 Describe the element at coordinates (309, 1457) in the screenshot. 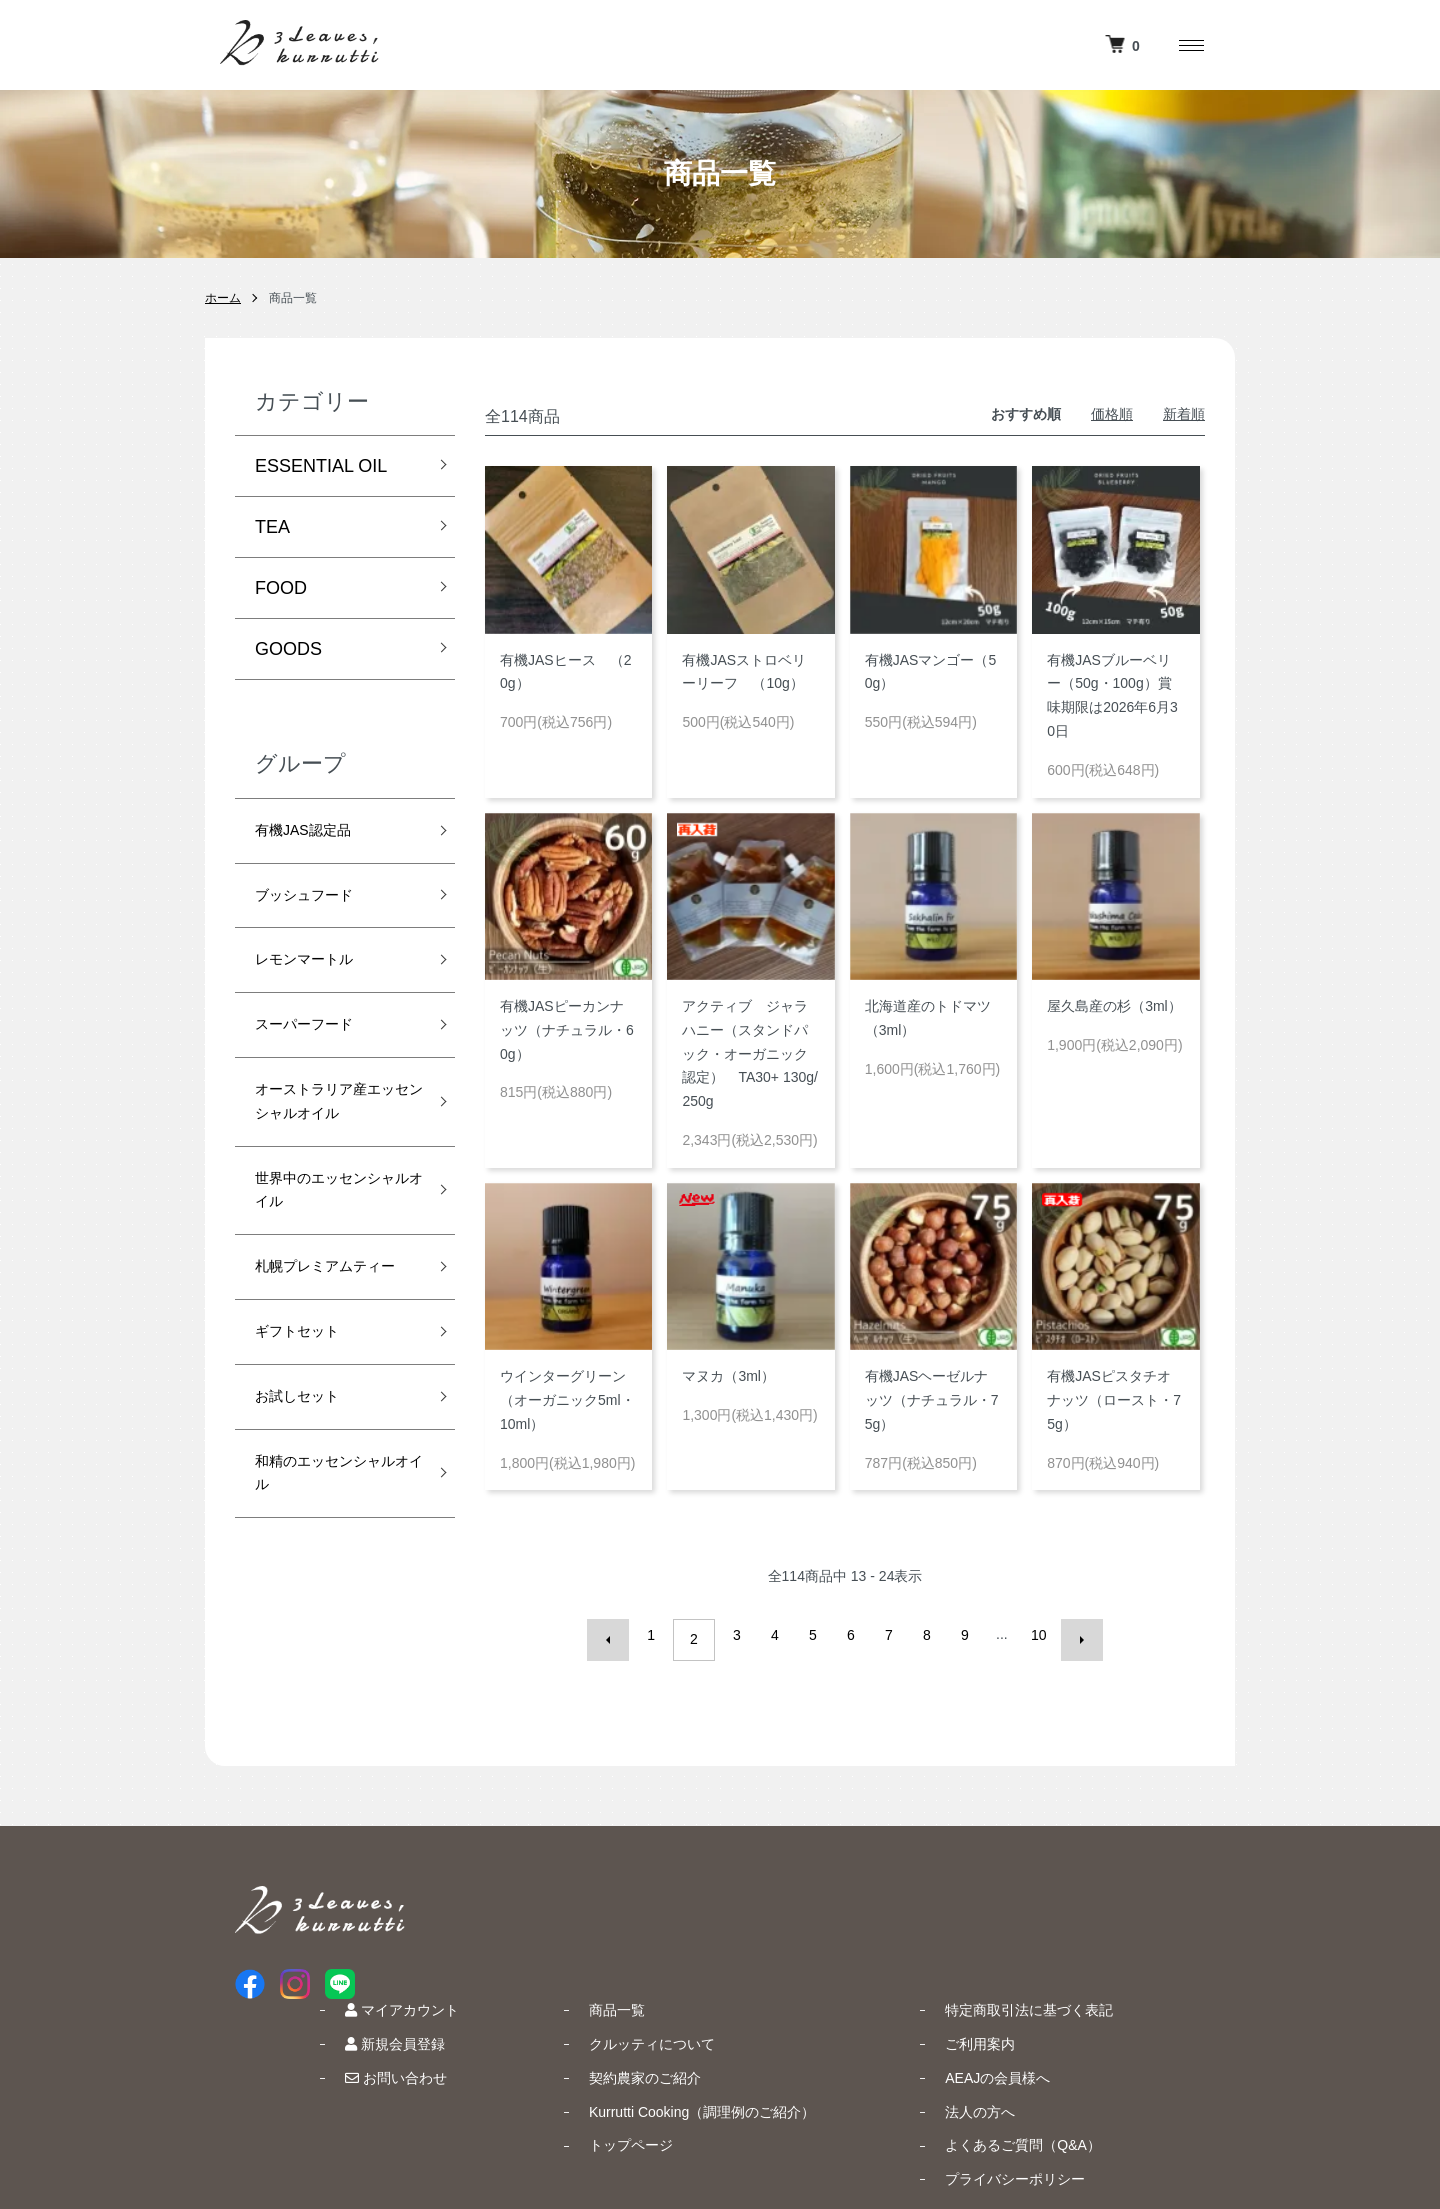

I see `ギフトセット` at that location.